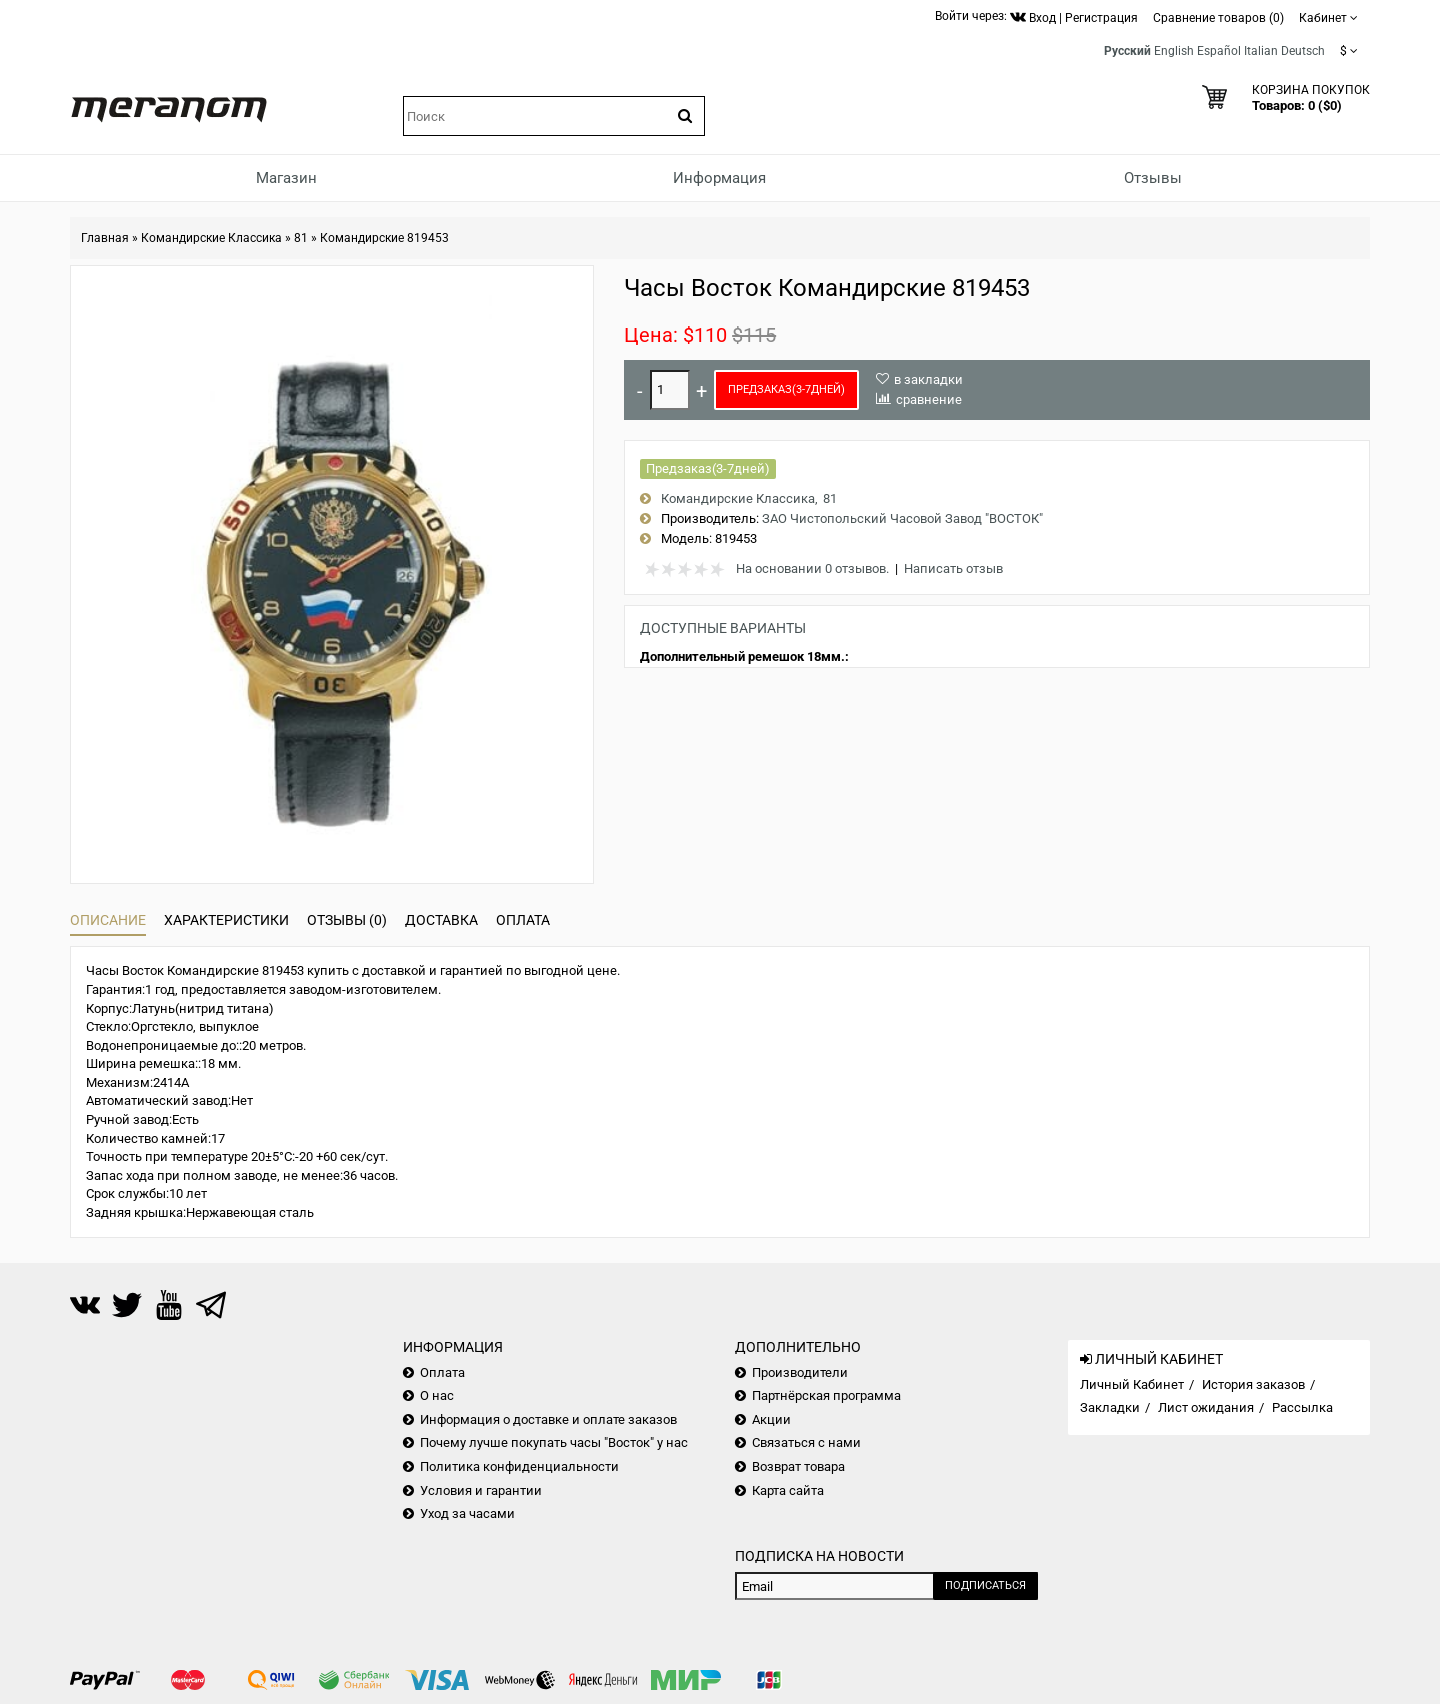 The image size is (1440, 1704). I want to click on Главная, so click(105, 238).